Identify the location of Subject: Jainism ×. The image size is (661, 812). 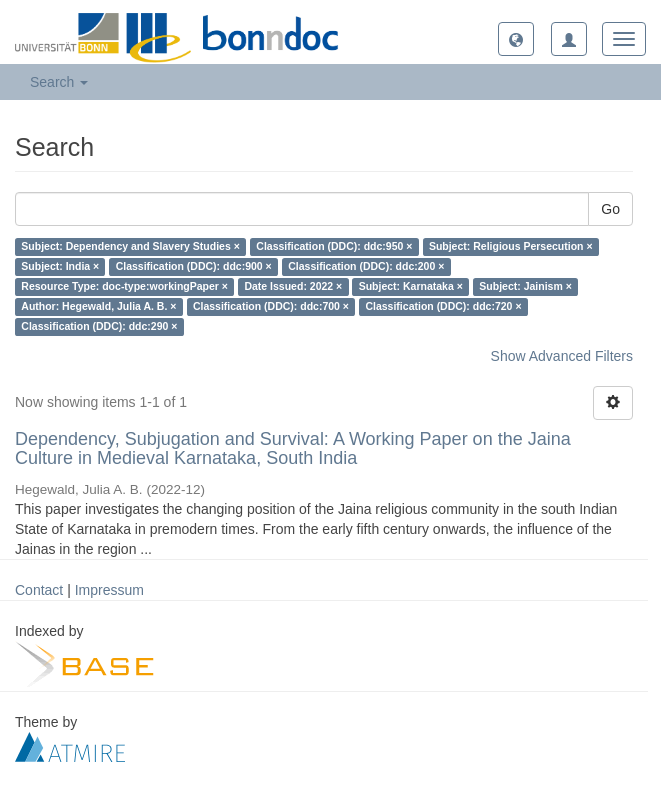
(525, 287).